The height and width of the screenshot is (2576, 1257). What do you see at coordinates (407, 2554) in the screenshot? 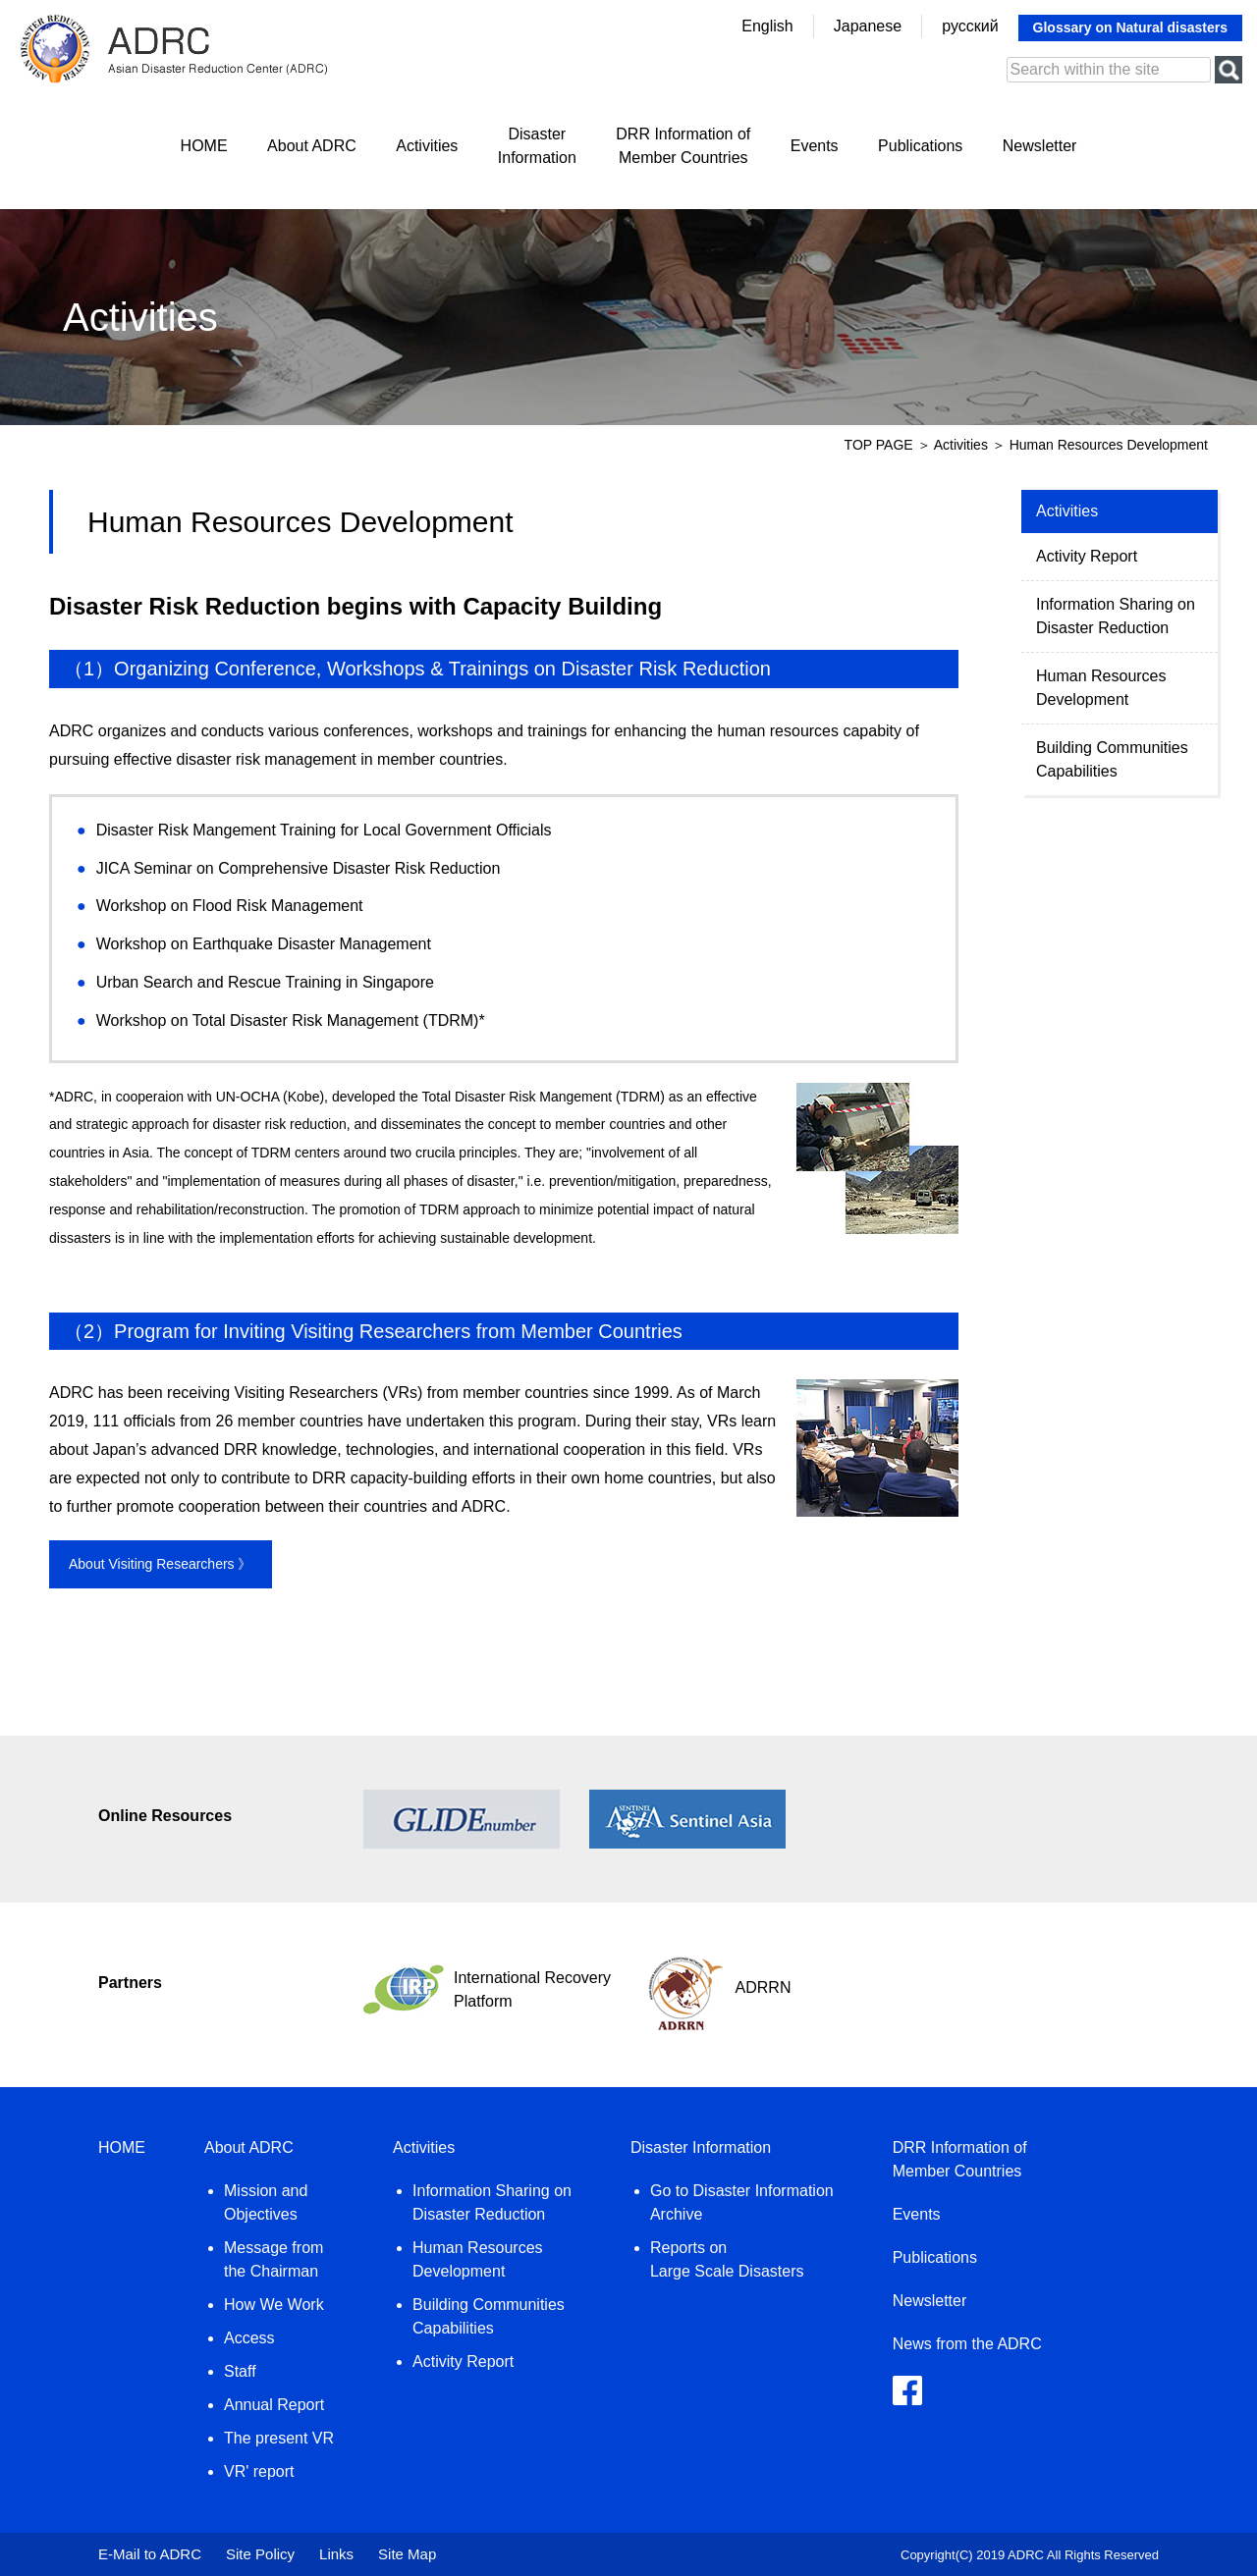
I see `Site Map` at bounding box center [407, 2554].